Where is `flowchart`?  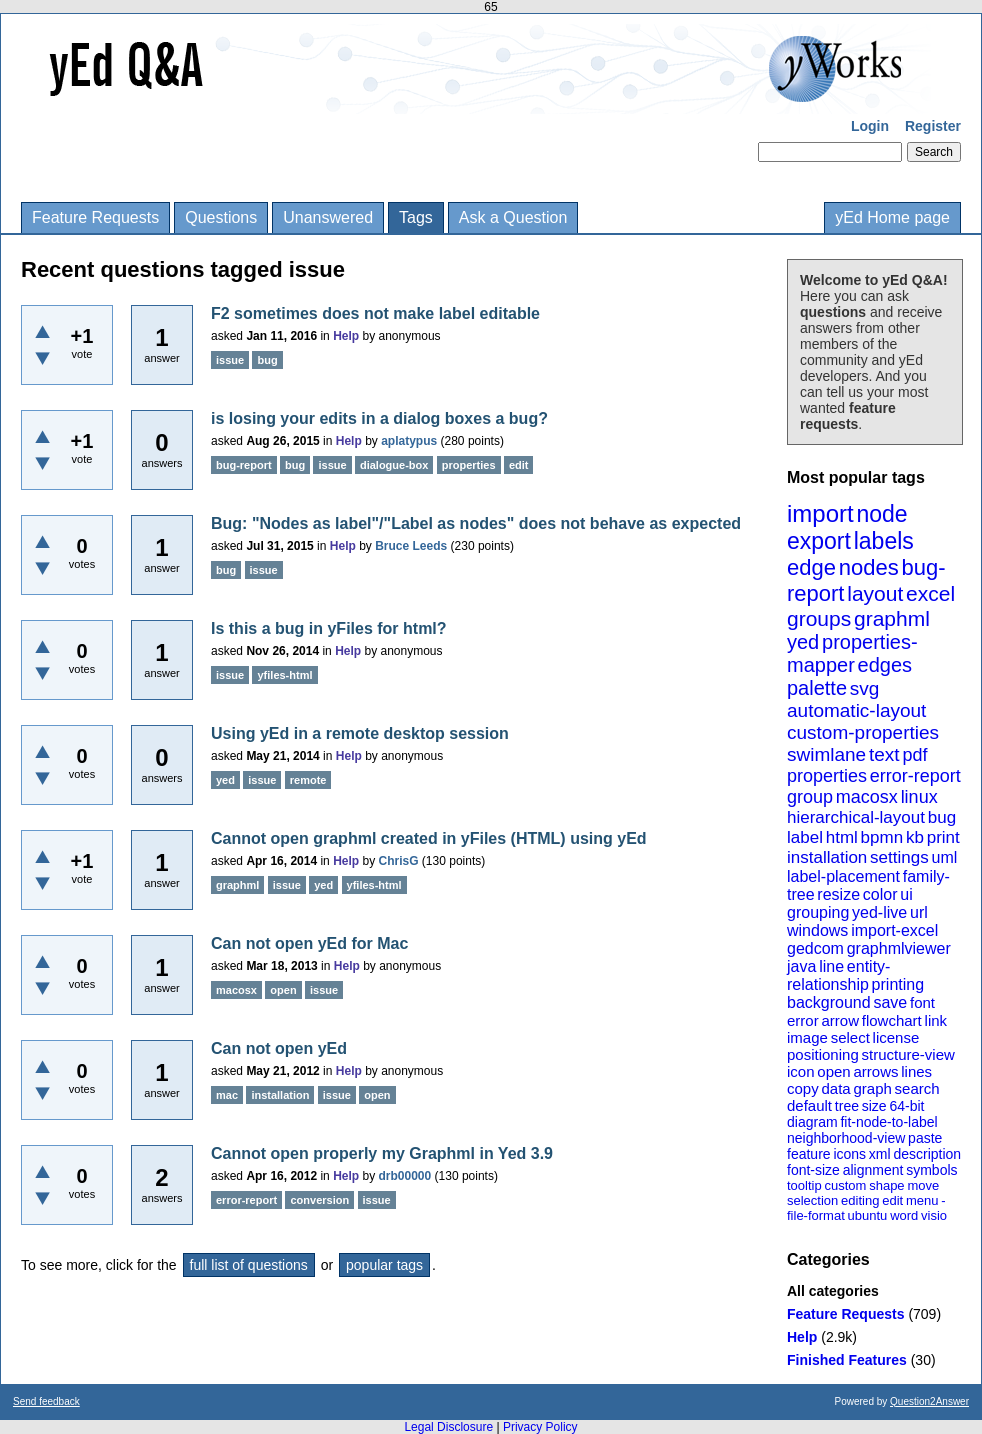
flowchart is located at coordinates (892, 1020).